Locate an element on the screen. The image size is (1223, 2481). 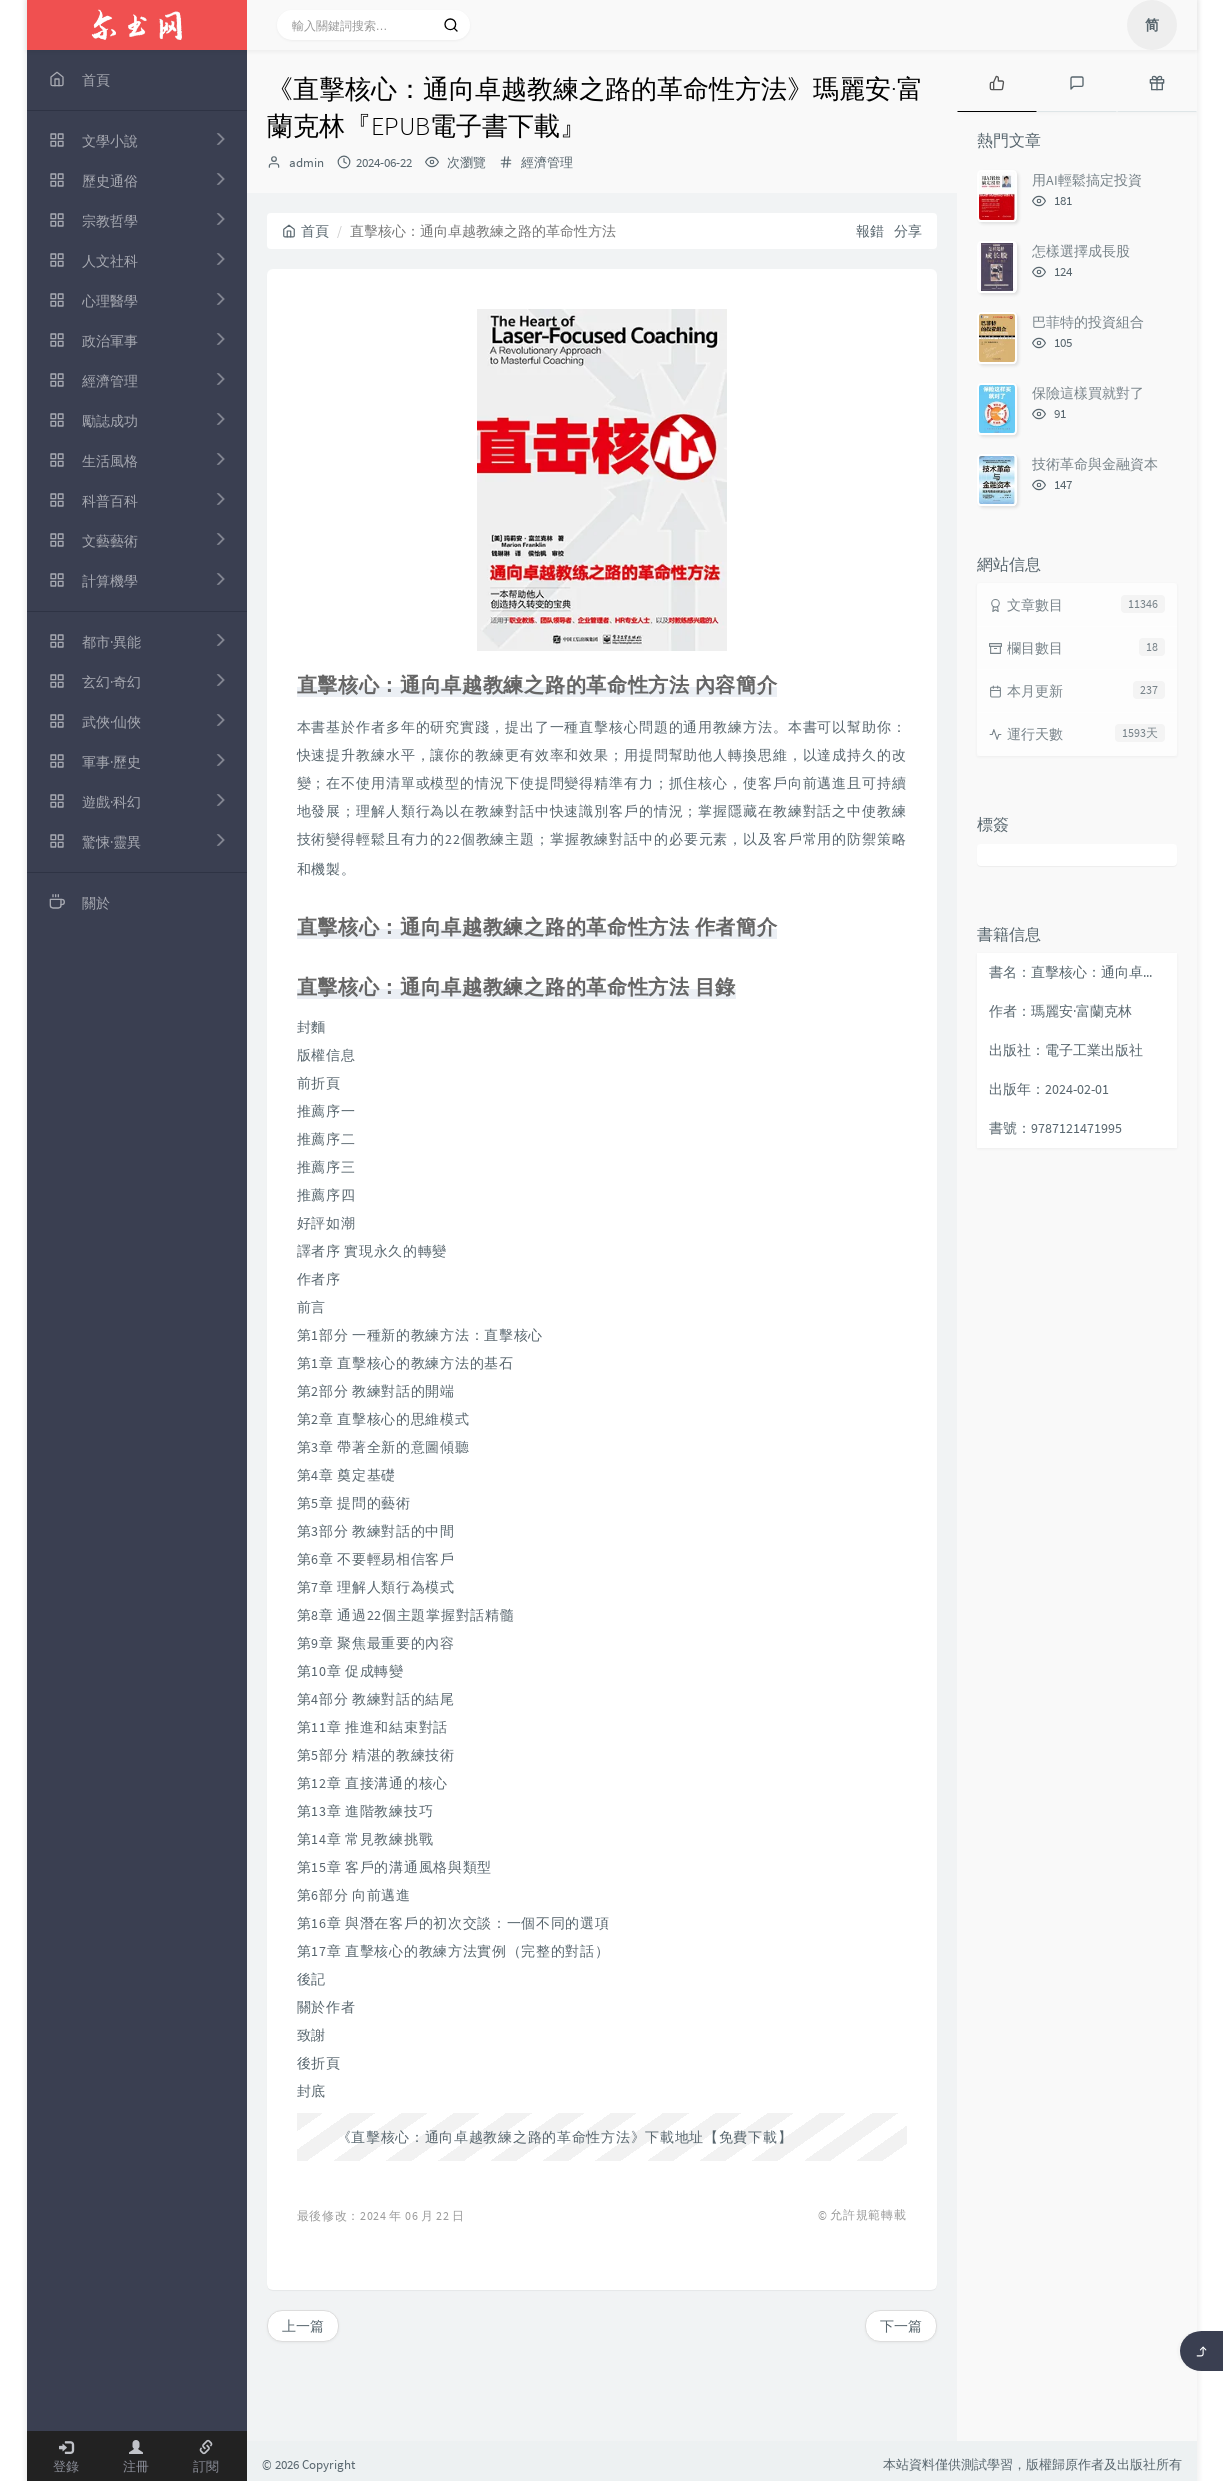
書名：直擊核心：通向卓越教練之路的革命性方法 is located at coordinates (1078, 972).